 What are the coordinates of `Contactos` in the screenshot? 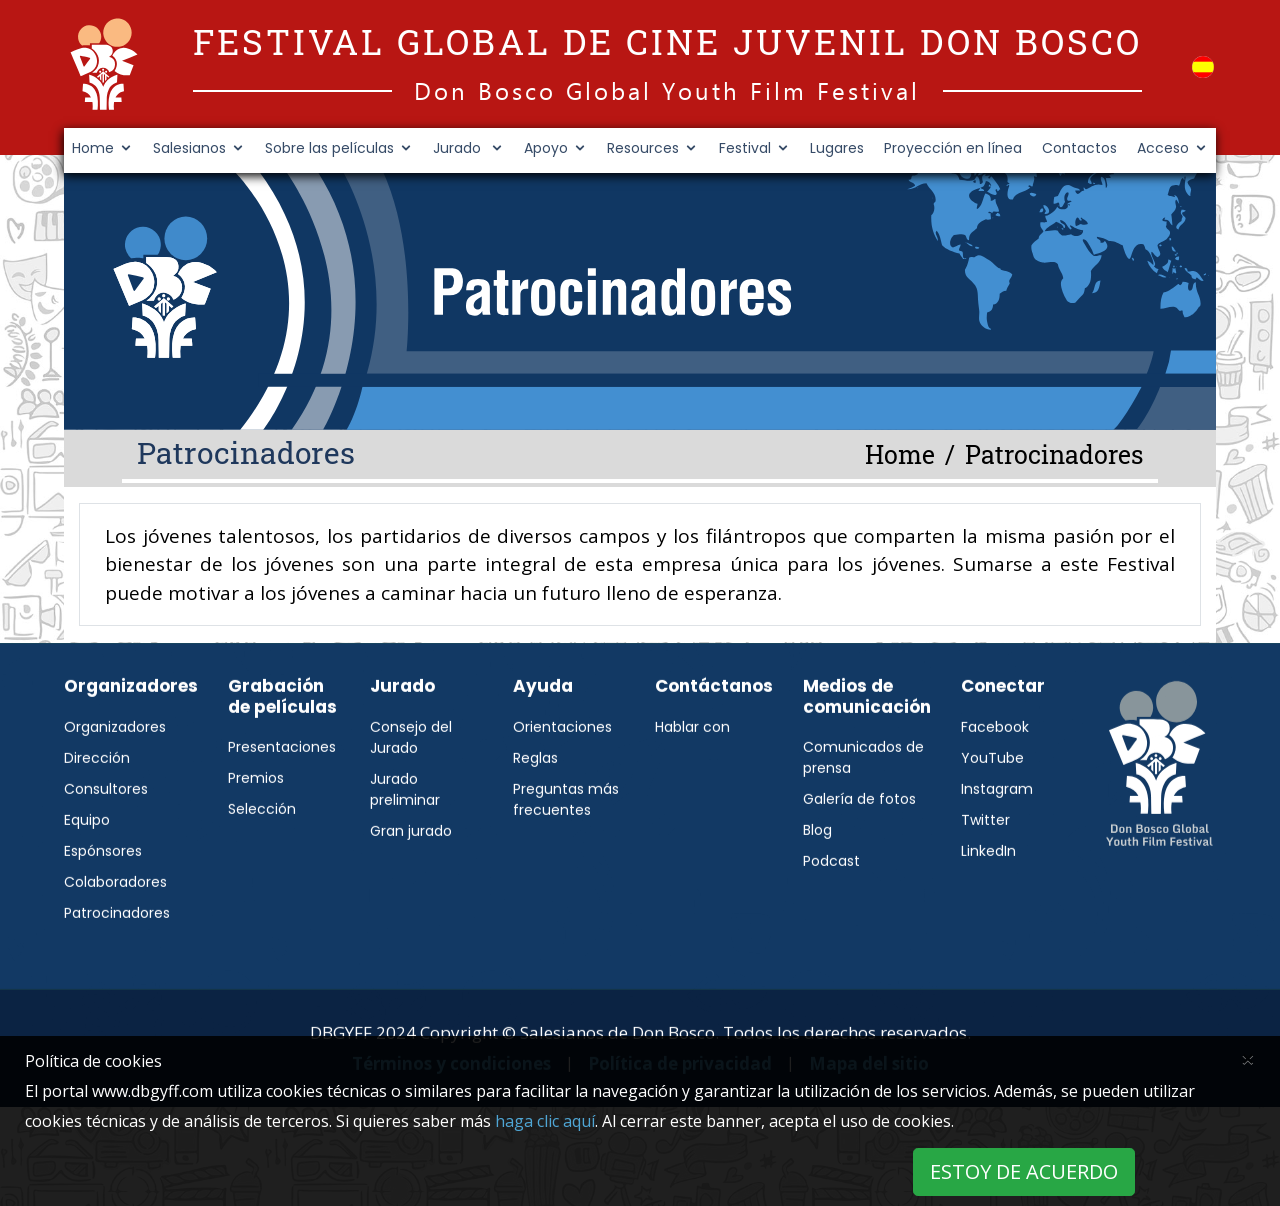 It's located at (1079, 148).